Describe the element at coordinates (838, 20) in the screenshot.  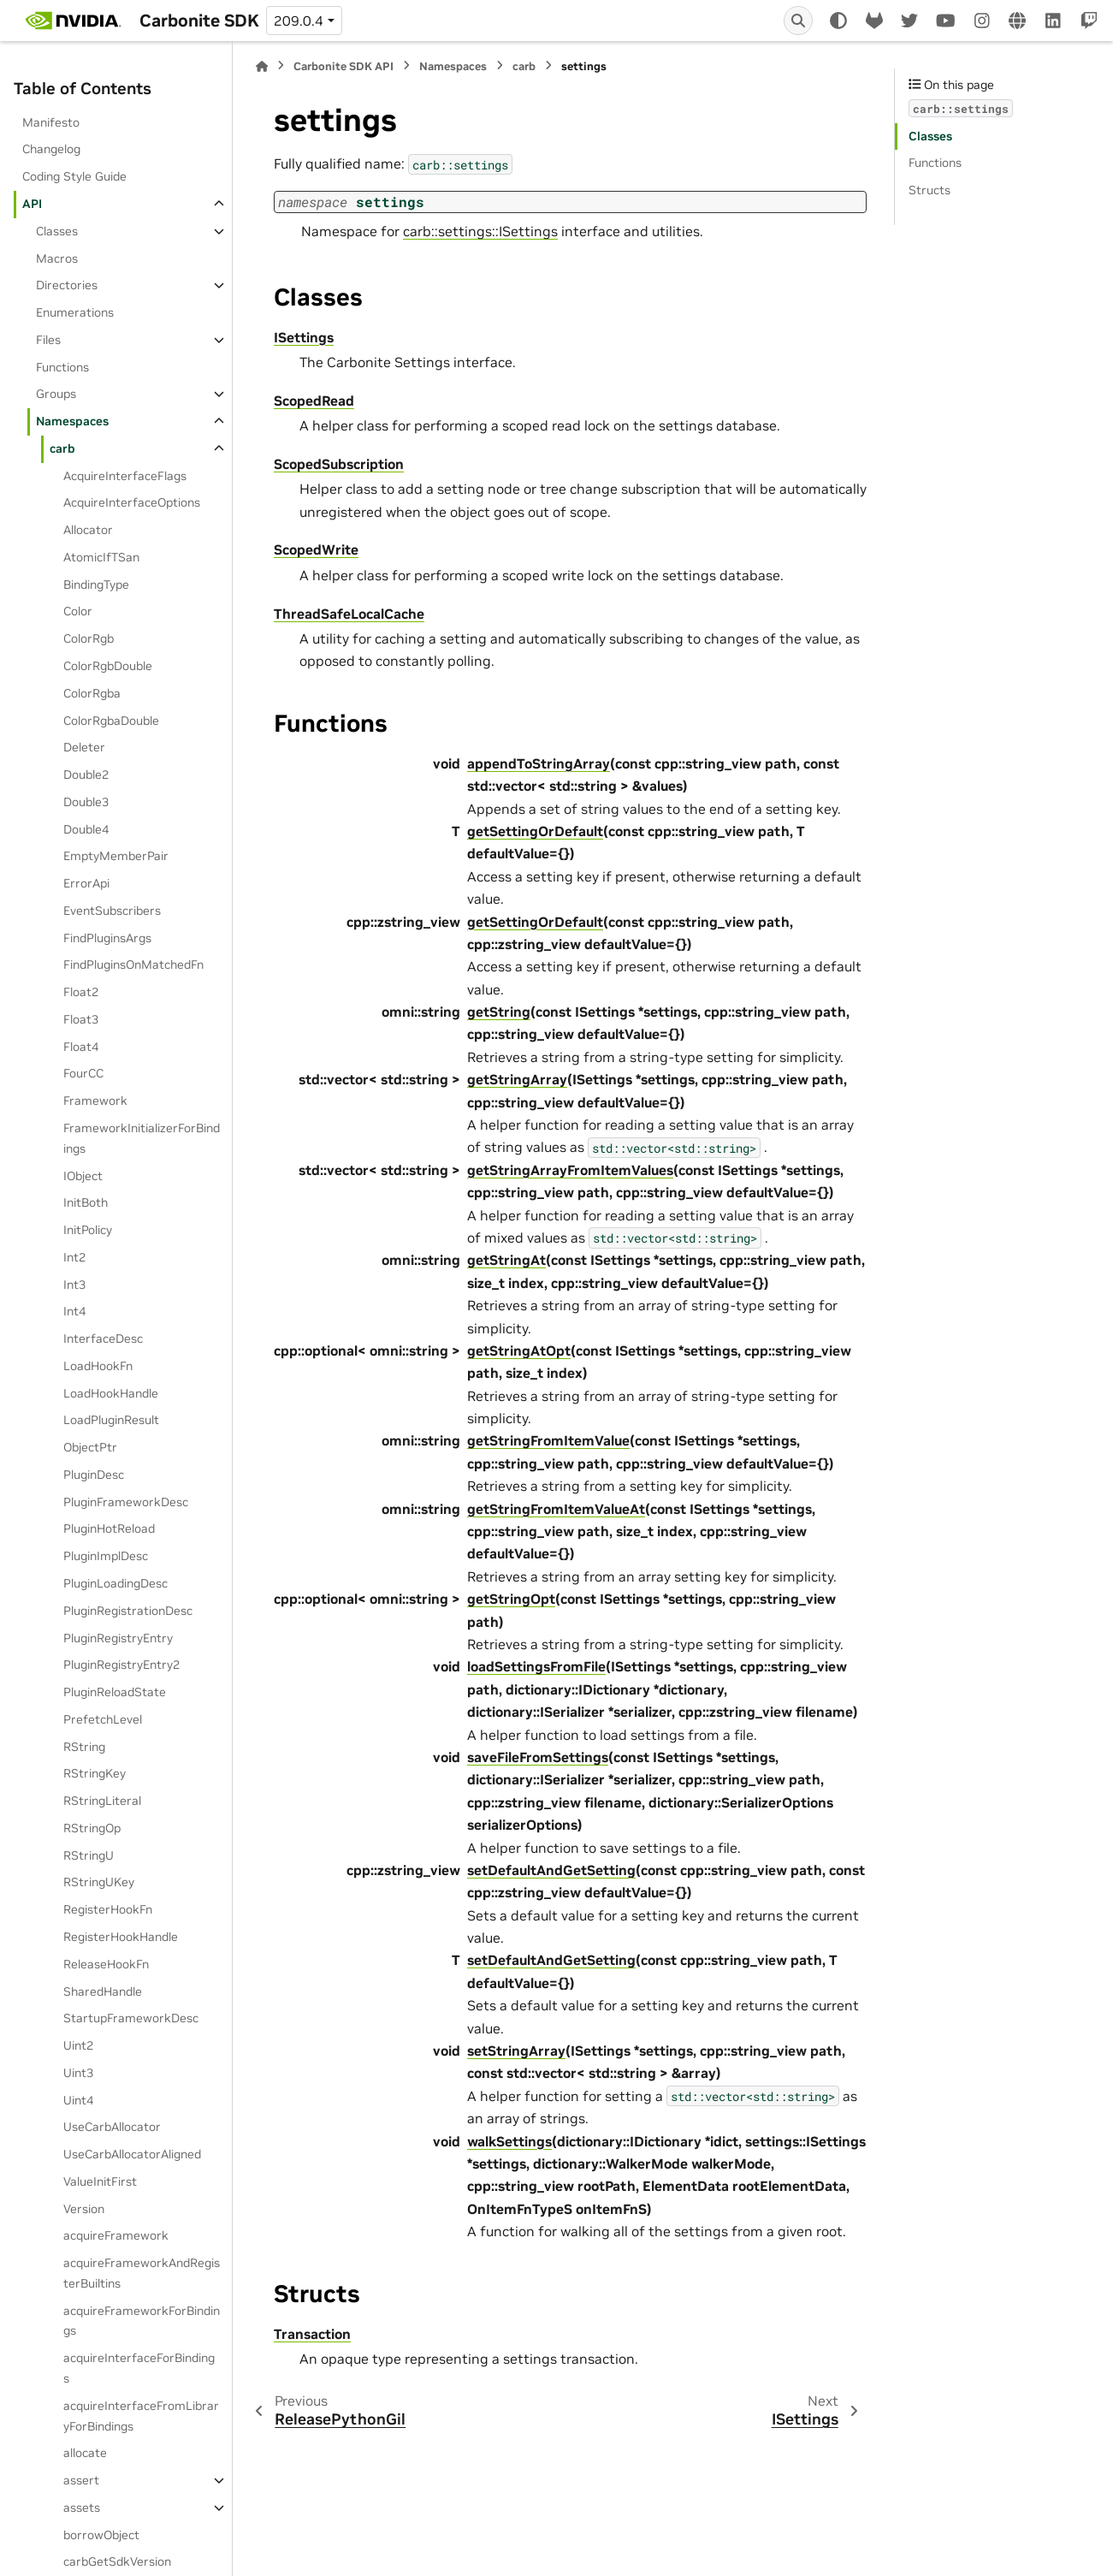
I see `[Color mode]` at that location.